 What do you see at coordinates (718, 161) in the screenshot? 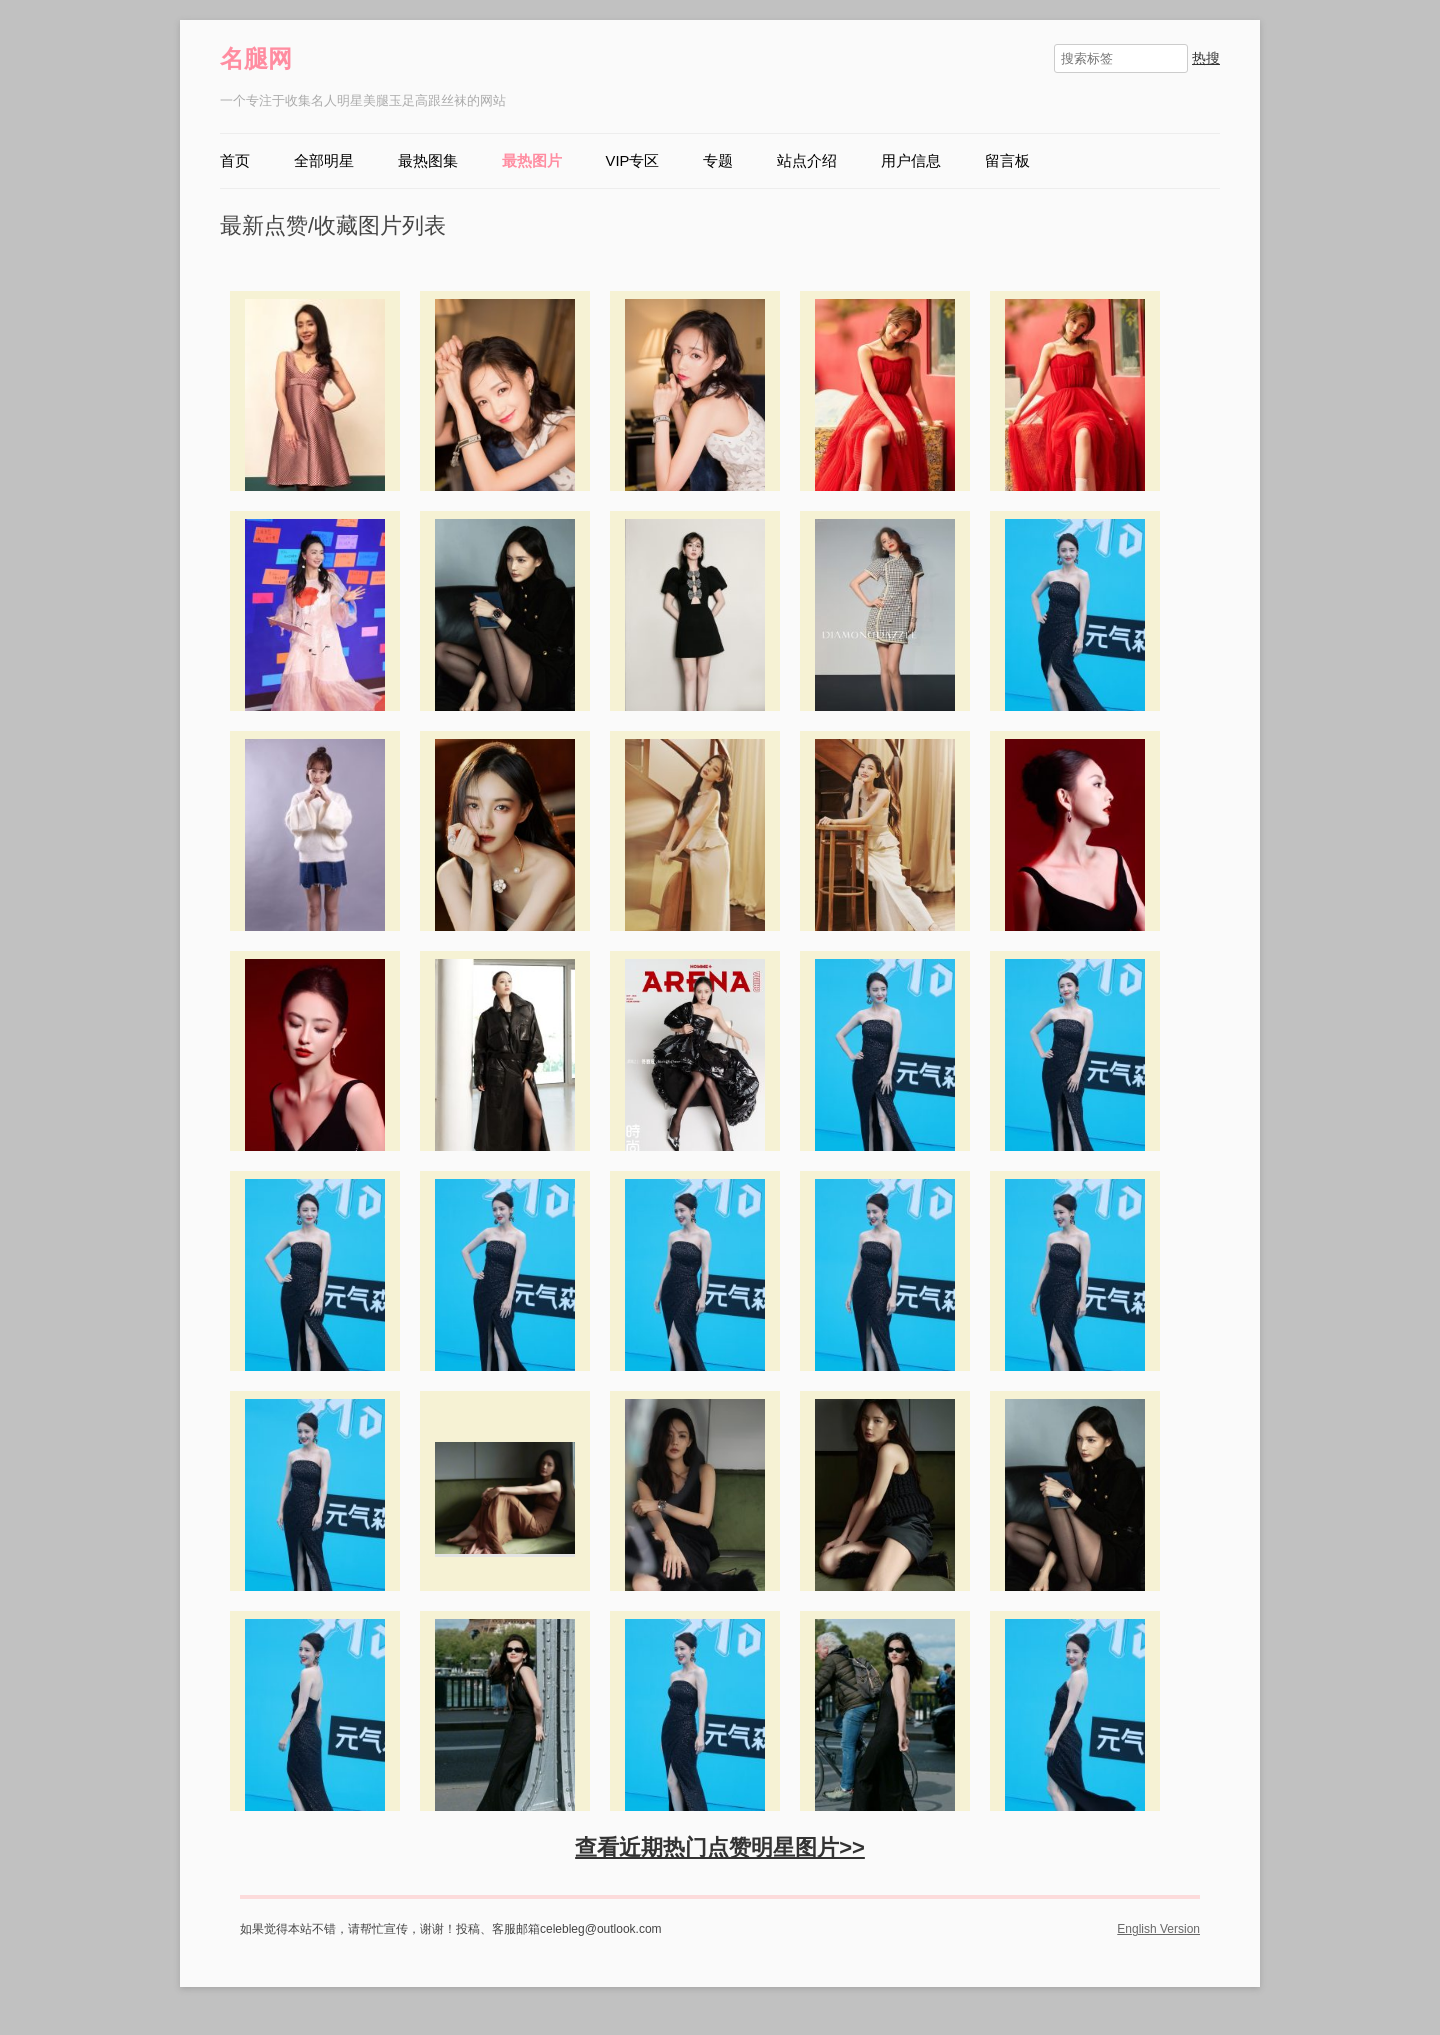
I see `专题` at bounding box center [718, 161].